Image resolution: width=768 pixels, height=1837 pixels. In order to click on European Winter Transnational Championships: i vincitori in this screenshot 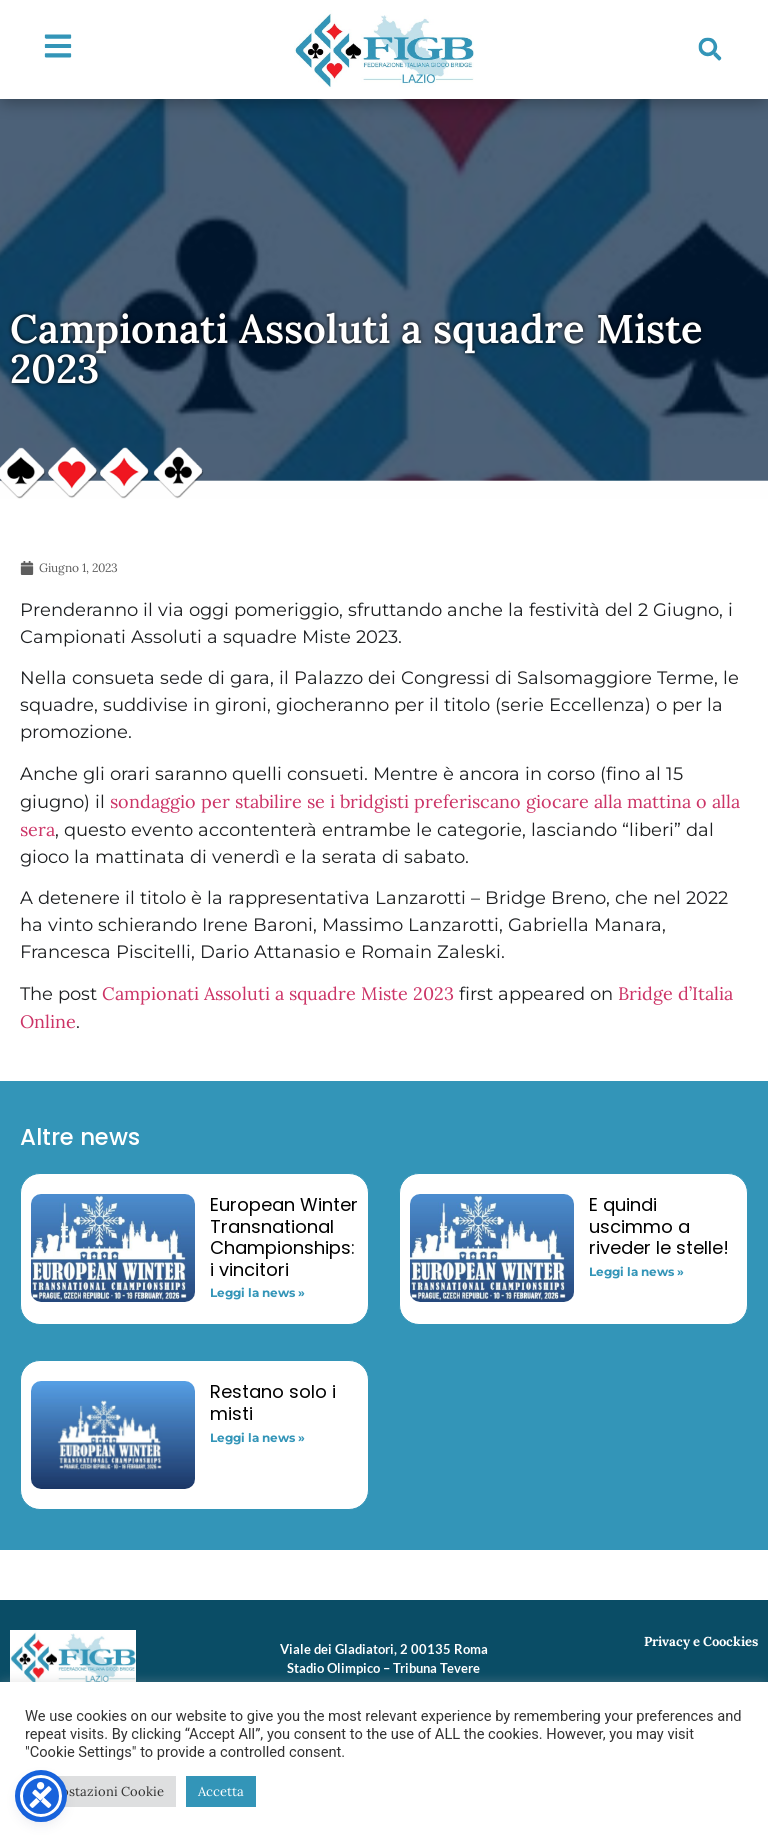, I will do `click(284, 1237)`.